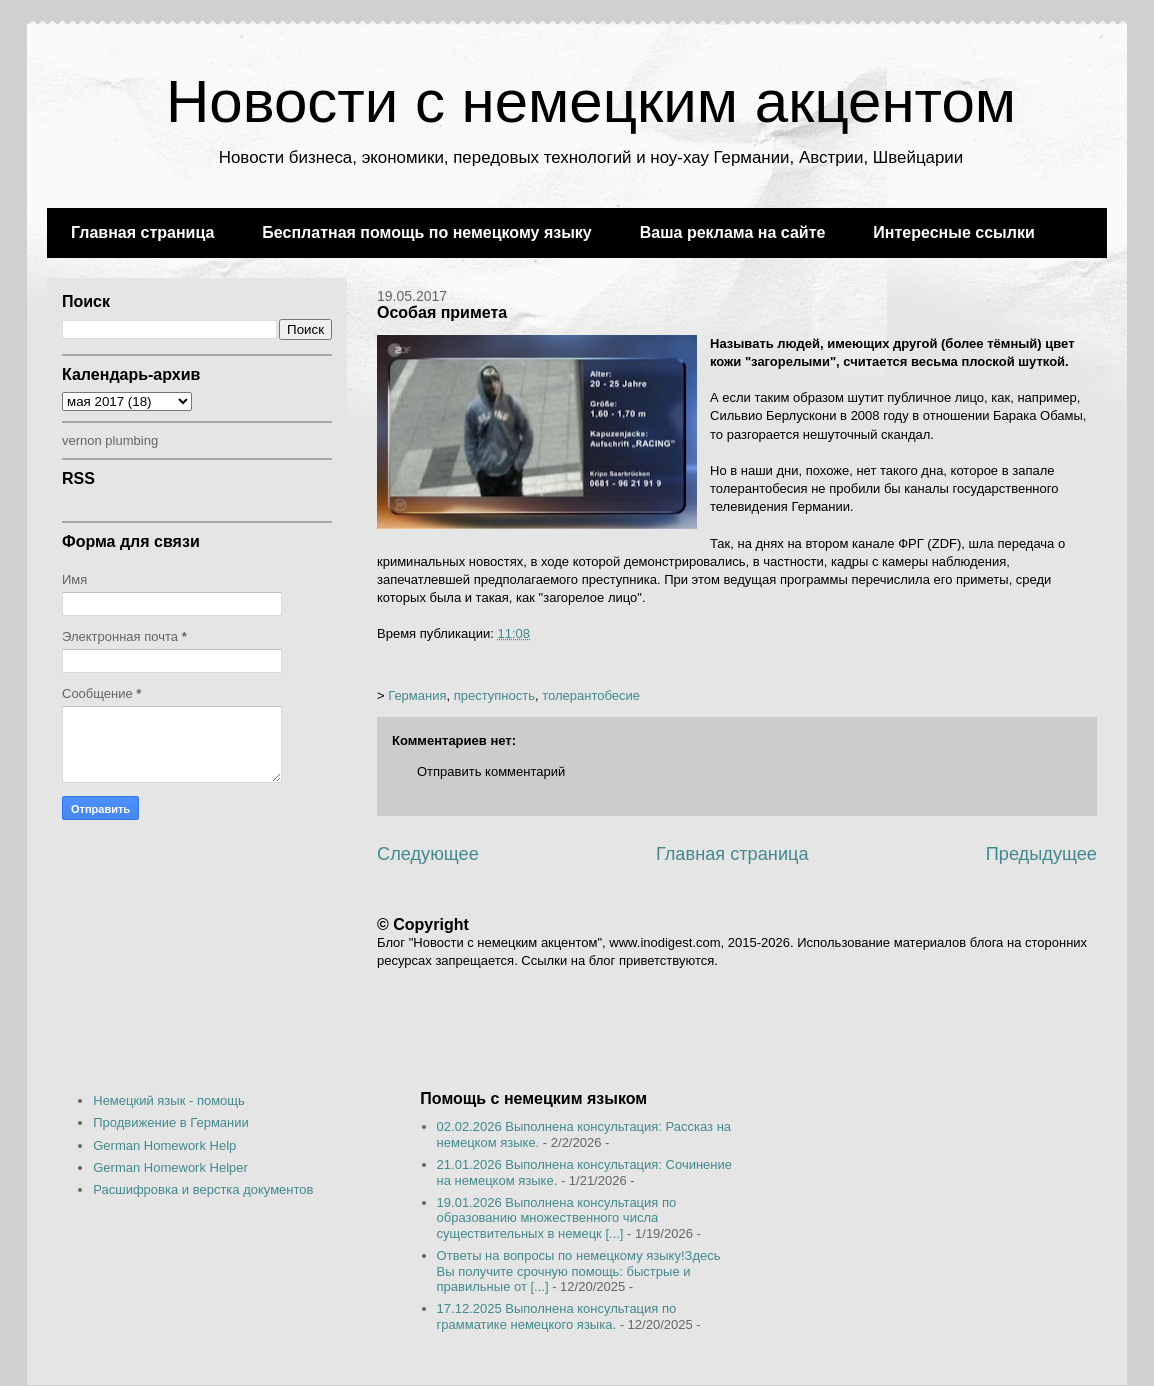 This screenshot has width=1154, height=1386. What do you see at coordinates (953, 232) in the screenshot?
I see `Интересные ссылки` at bounding box center [953, 232].